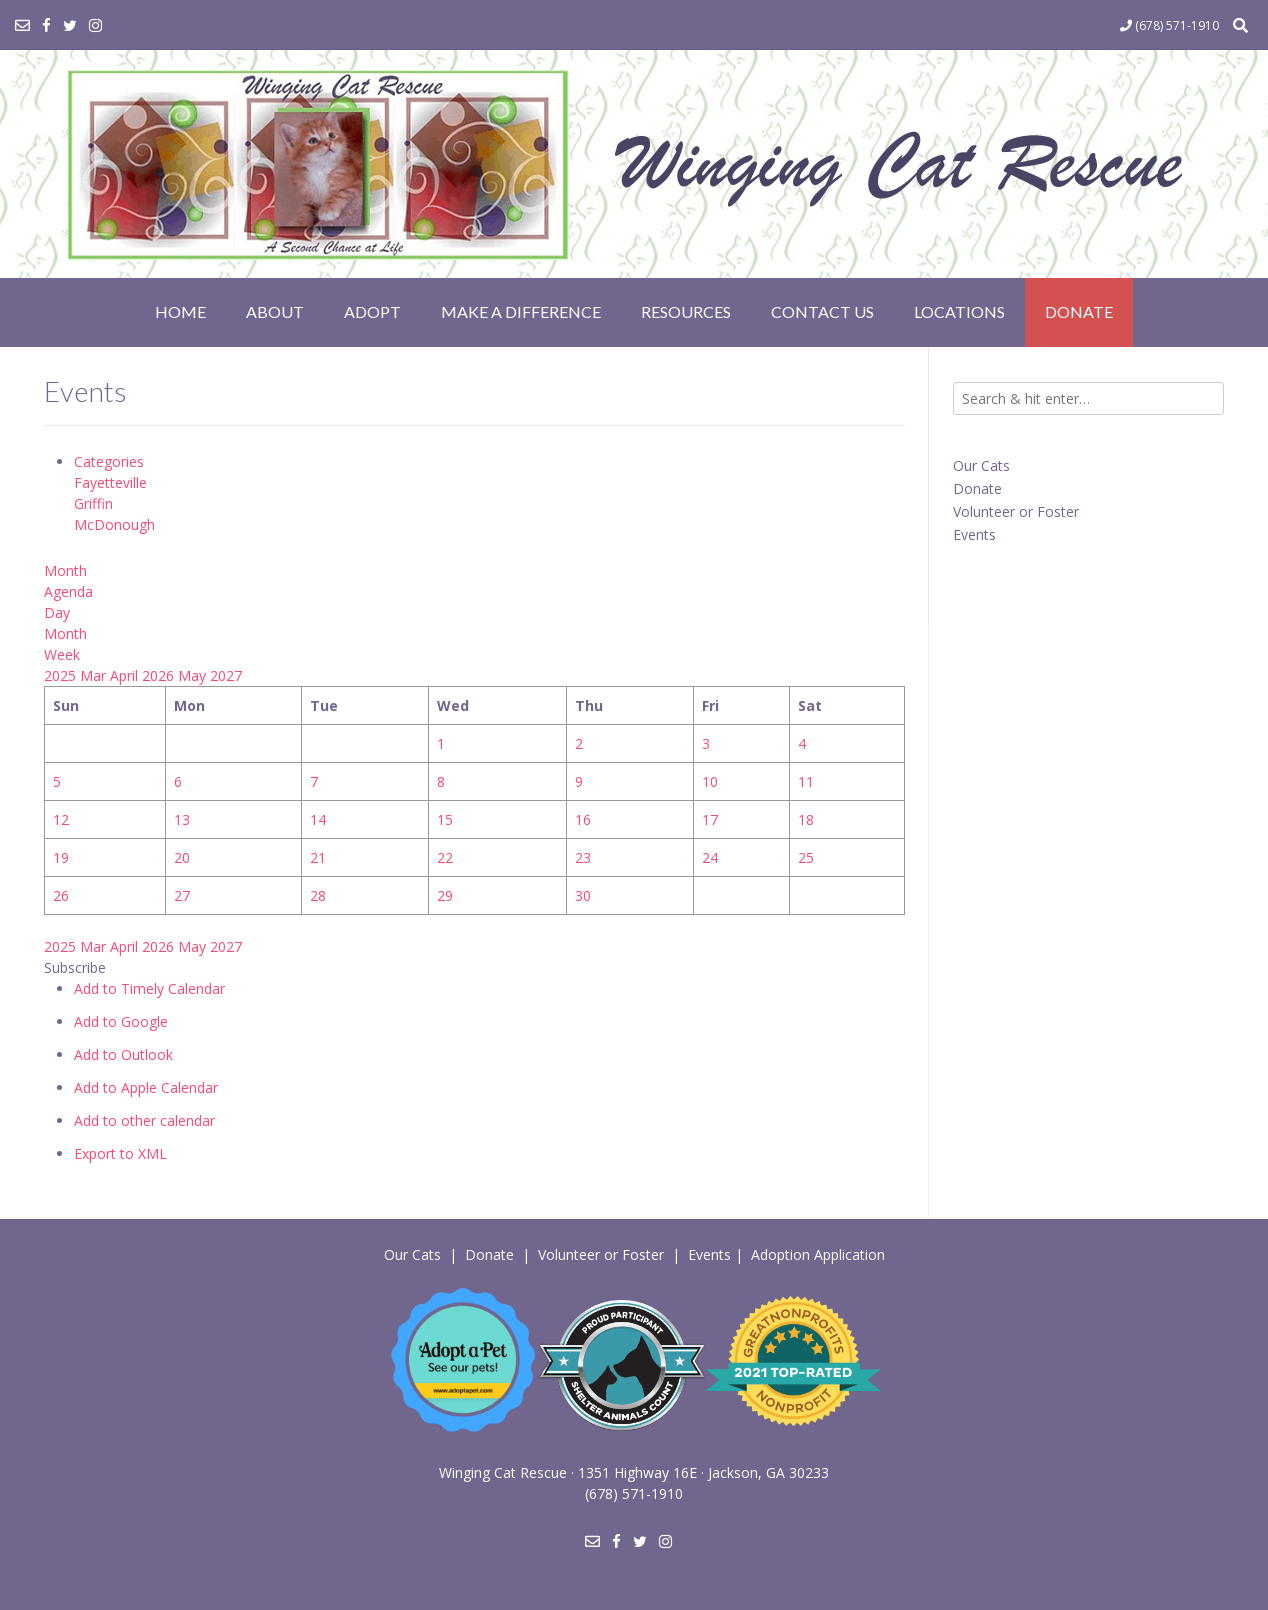  Describe the element at coordinates (710, 781) in the screenshot. I see `10` at that location.